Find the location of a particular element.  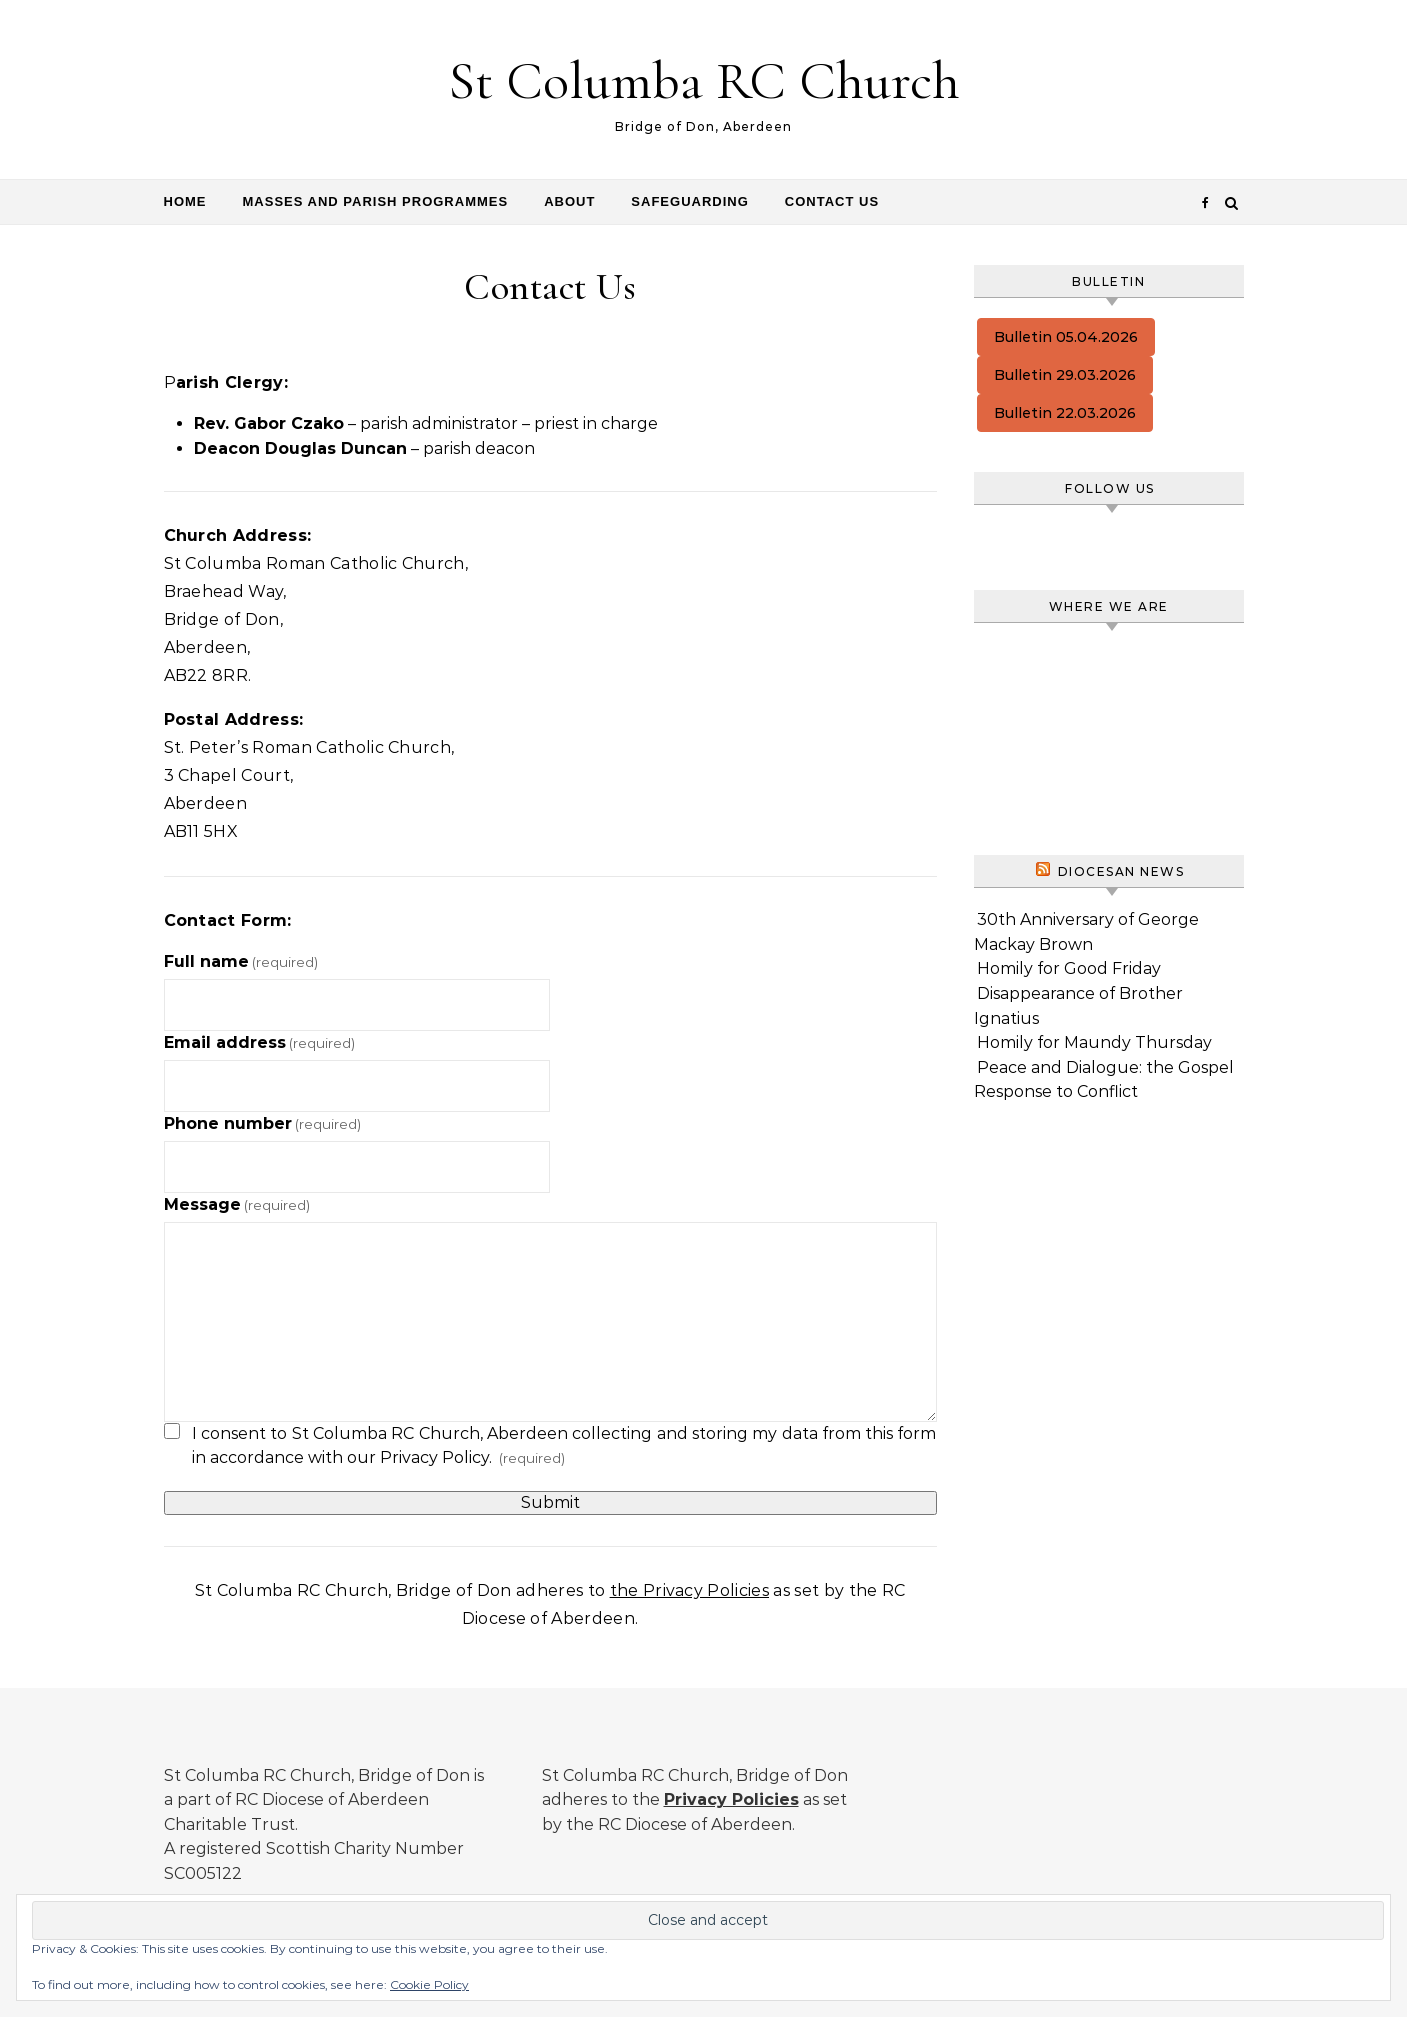

Privacy Policies is located at coordinates (731, 1799).